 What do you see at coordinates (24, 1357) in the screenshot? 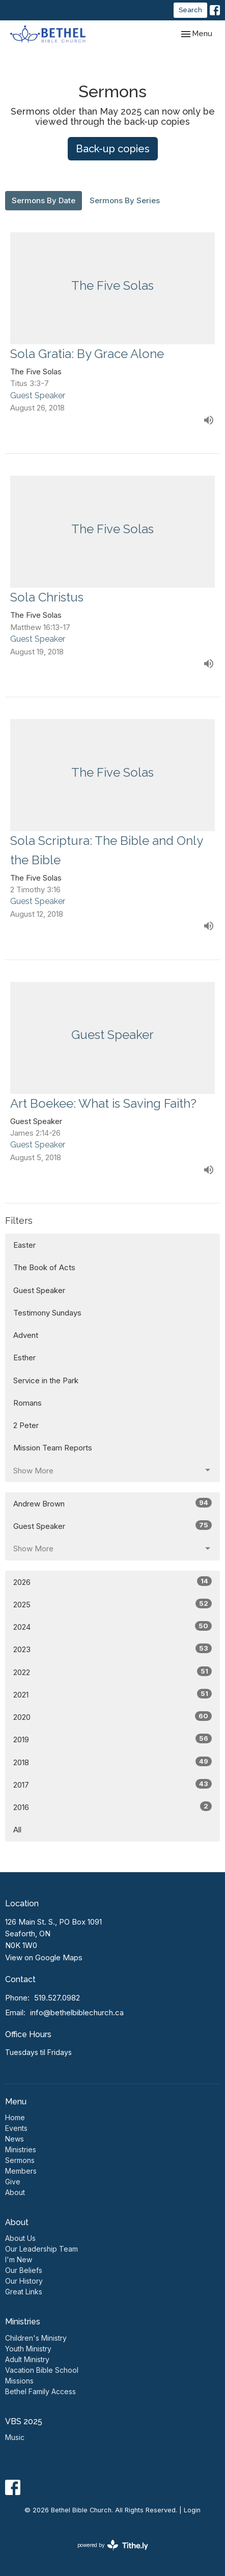
I see `Esther` at bounding box center [24, 1357].